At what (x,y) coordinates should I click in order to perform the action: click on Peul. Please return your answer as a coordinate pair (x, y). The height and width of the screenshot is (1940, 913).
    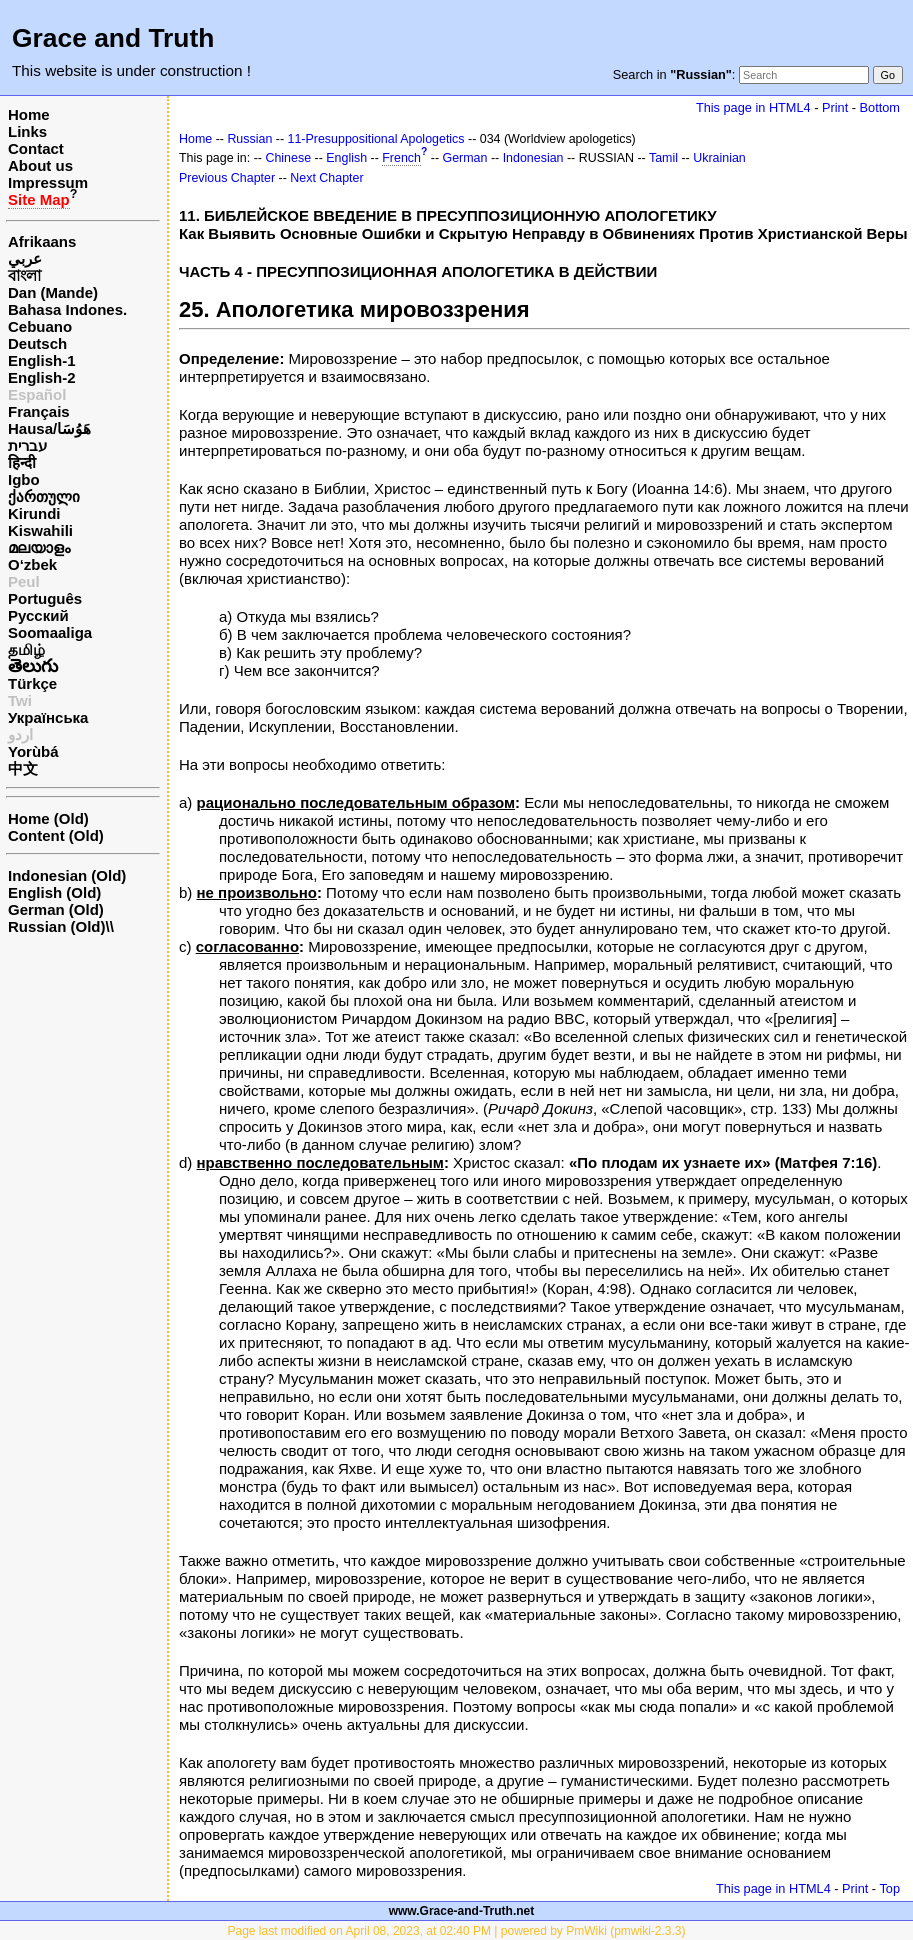
    Looking at the image, I should click on (24, 581).